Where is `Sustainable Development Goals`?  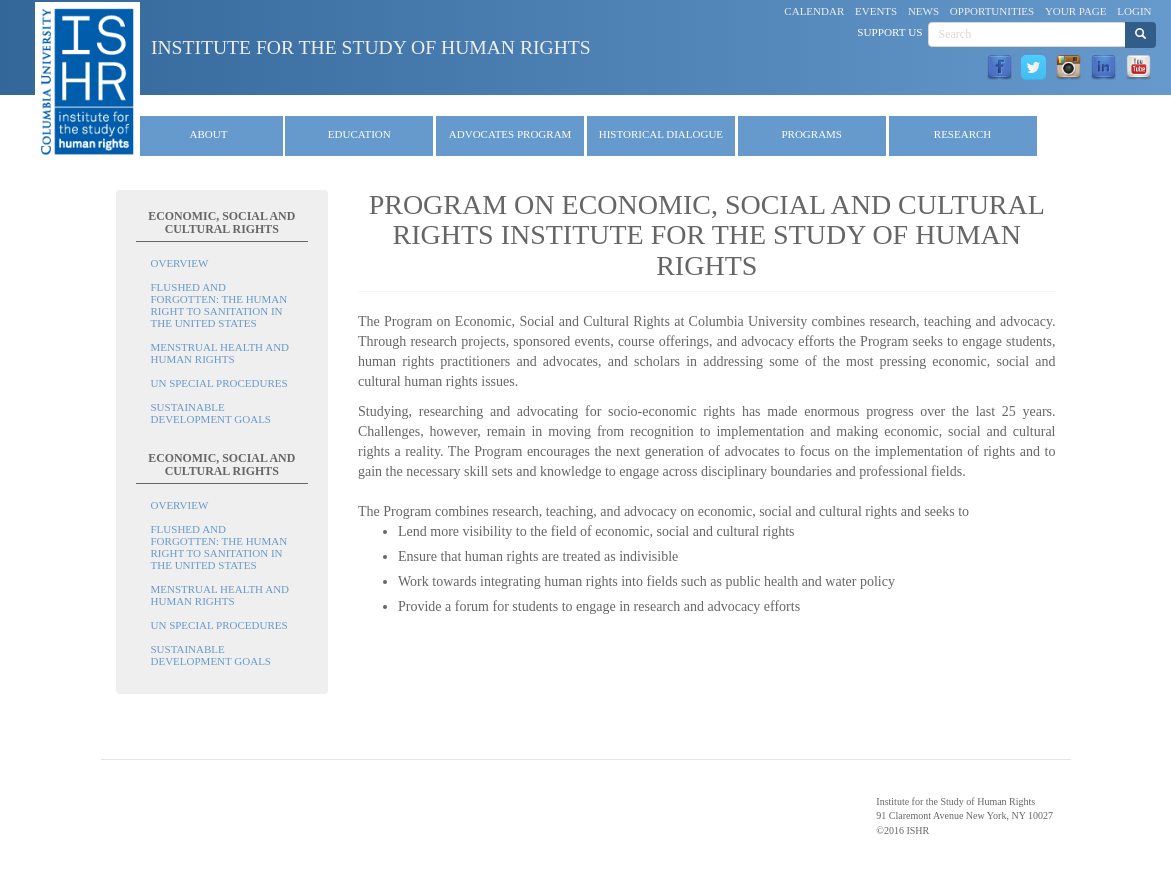 Sustainable Development Goals is located at coordinates (211, 413).